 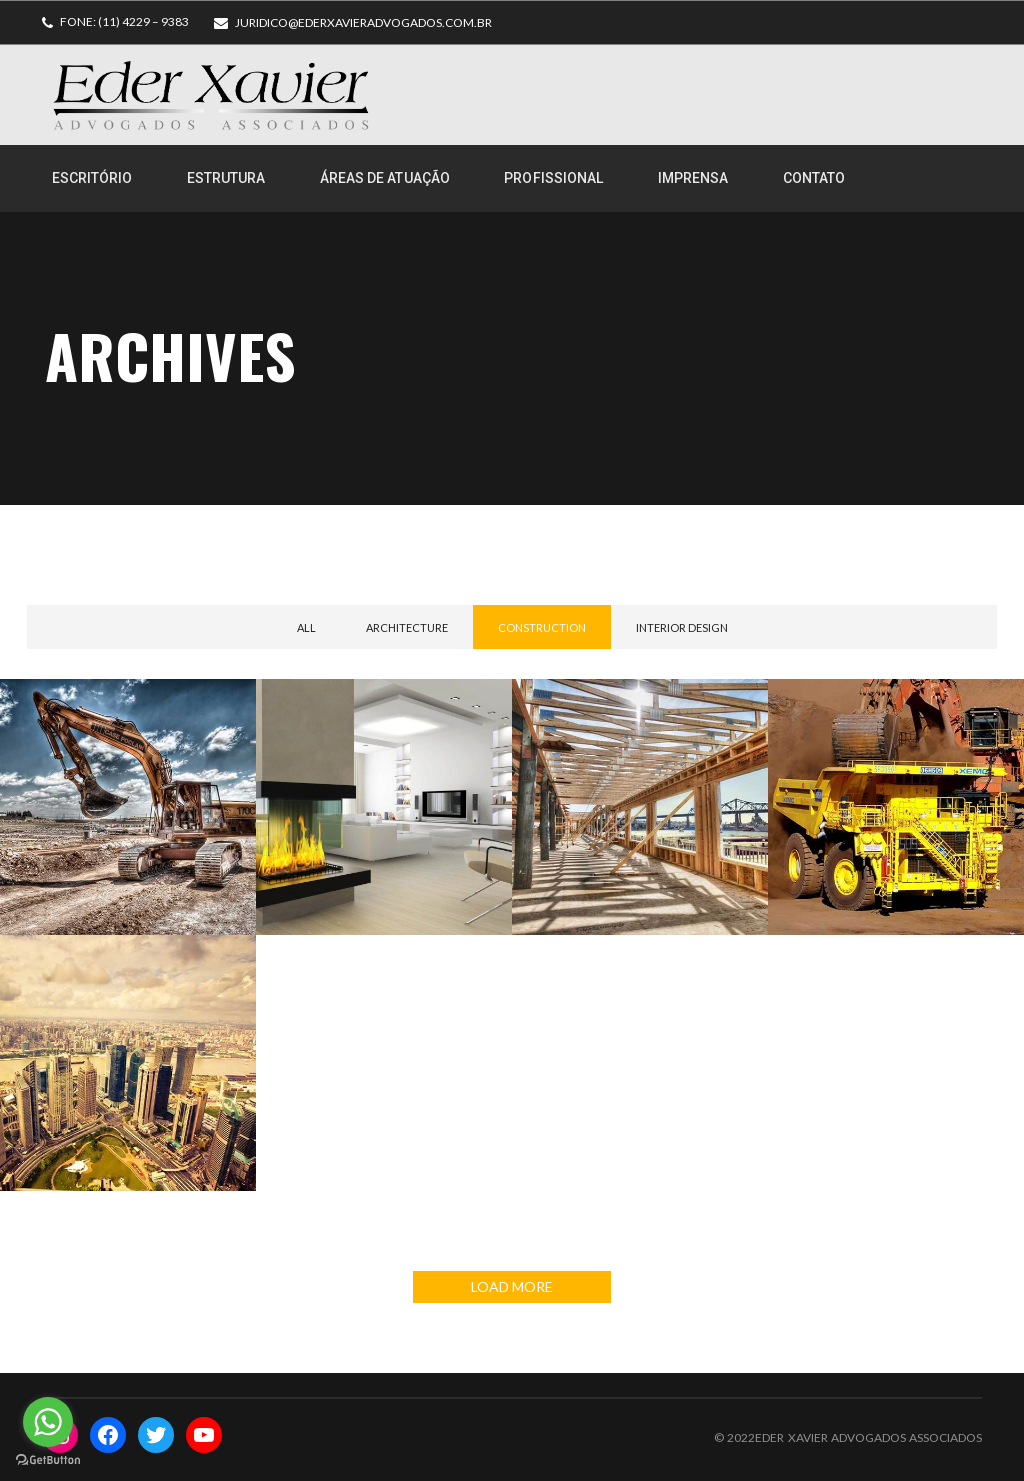 I want to click on Architecture, so click(x=407, y=627).